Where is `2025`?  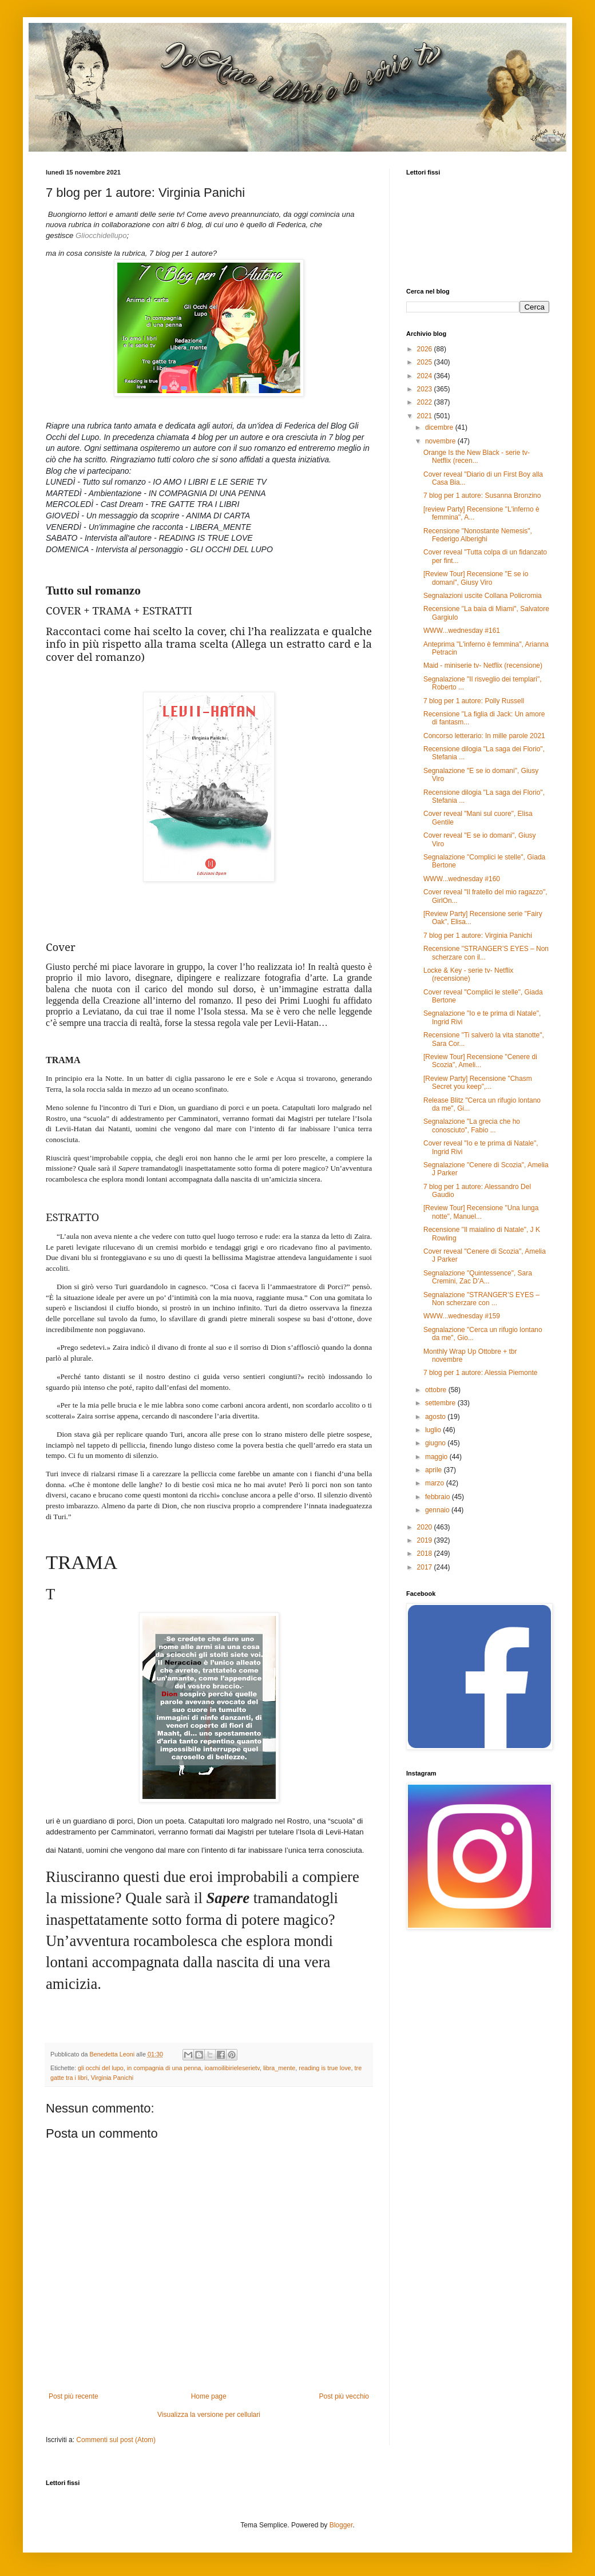
2025 is located at coordinates (425, 362).